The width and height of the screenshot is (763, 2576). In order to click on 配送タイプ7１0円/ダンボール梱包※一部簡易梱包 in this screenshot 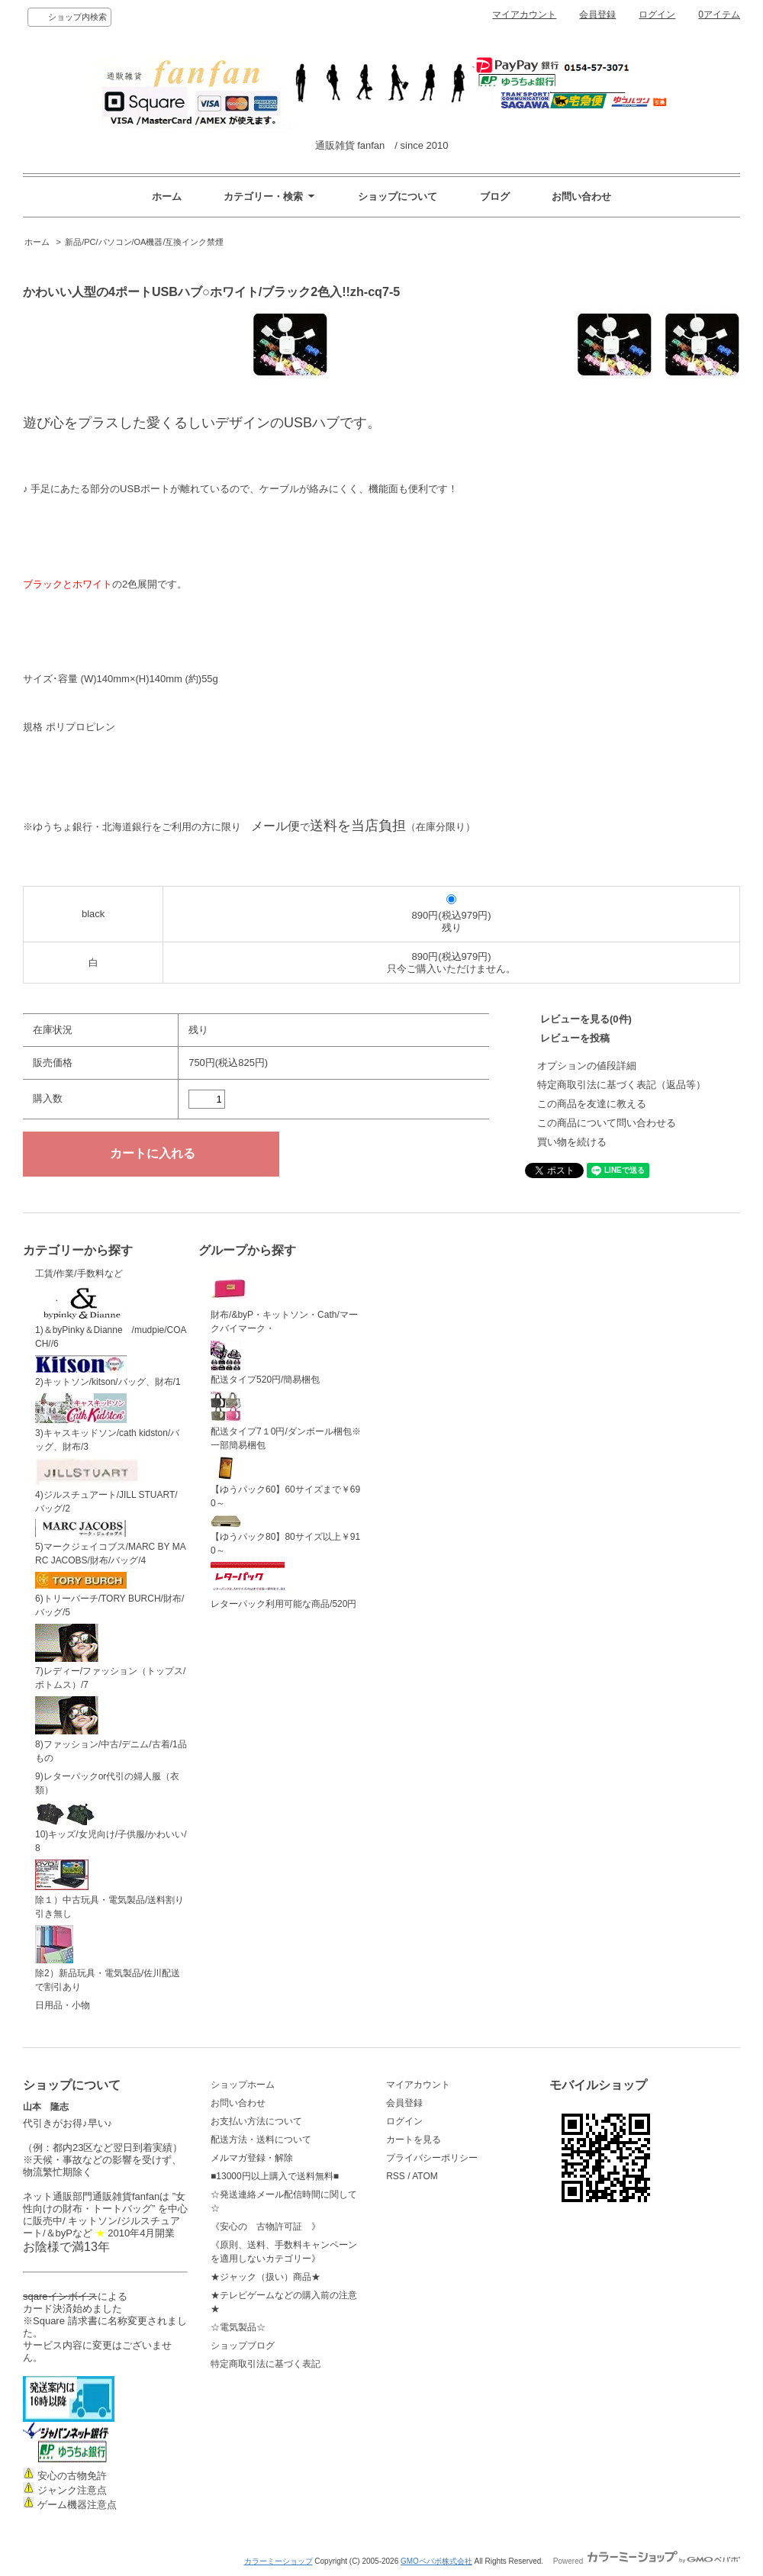, I will do `click(286, 1421)`.